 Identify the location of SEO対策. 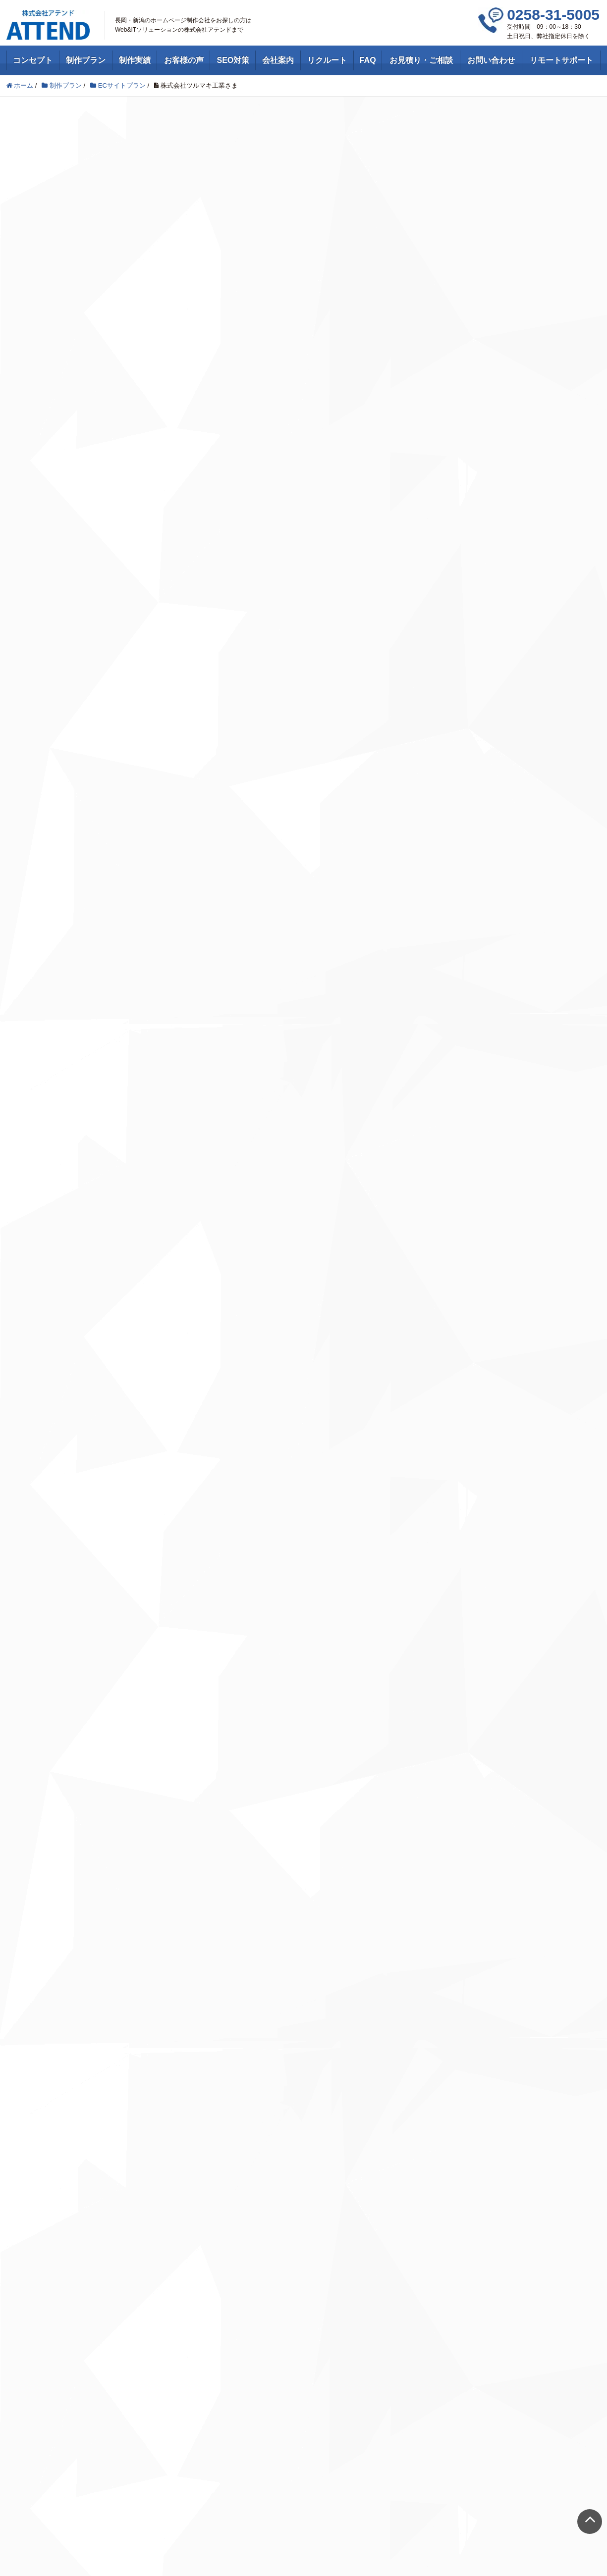
(233, 60).